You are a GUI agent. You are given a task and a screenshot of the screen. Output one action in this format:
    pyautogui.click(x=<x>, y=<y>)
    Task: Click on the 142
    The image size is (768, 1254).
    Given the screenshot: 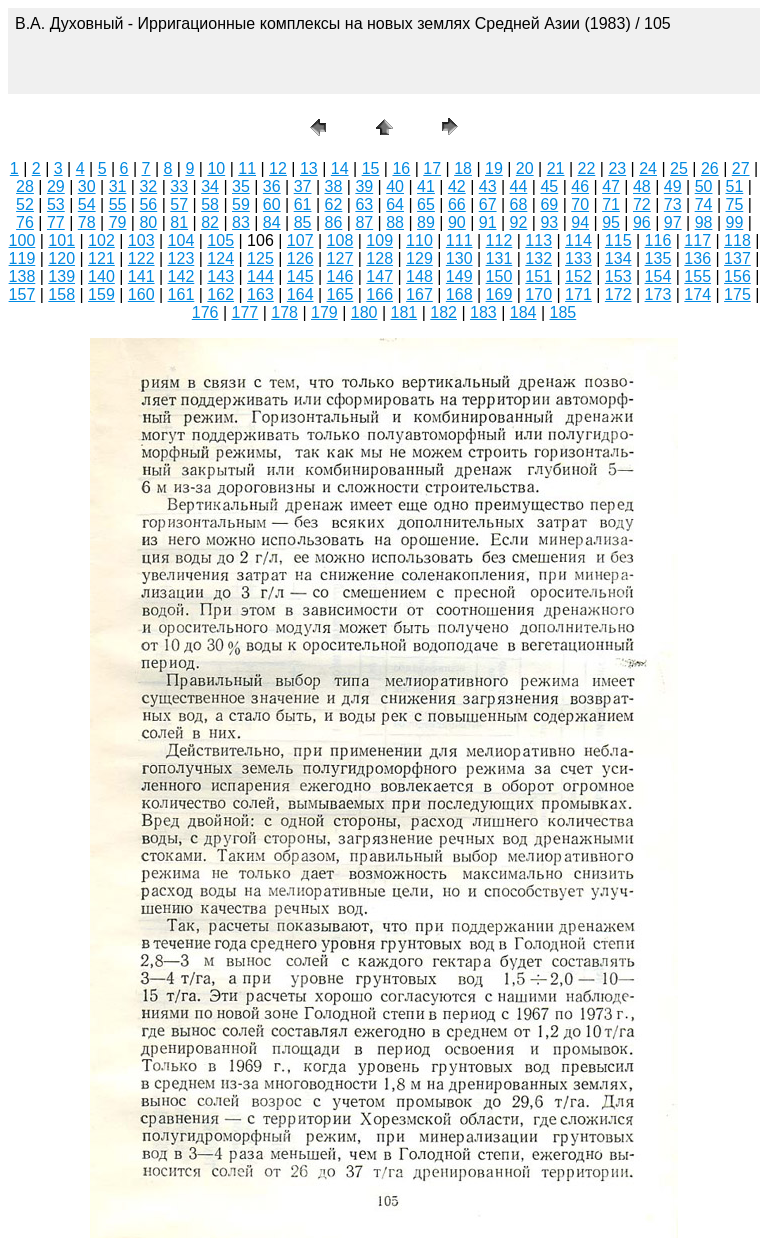 What is the action you would take?
    pyautogui.click(x=181, y=276)
    